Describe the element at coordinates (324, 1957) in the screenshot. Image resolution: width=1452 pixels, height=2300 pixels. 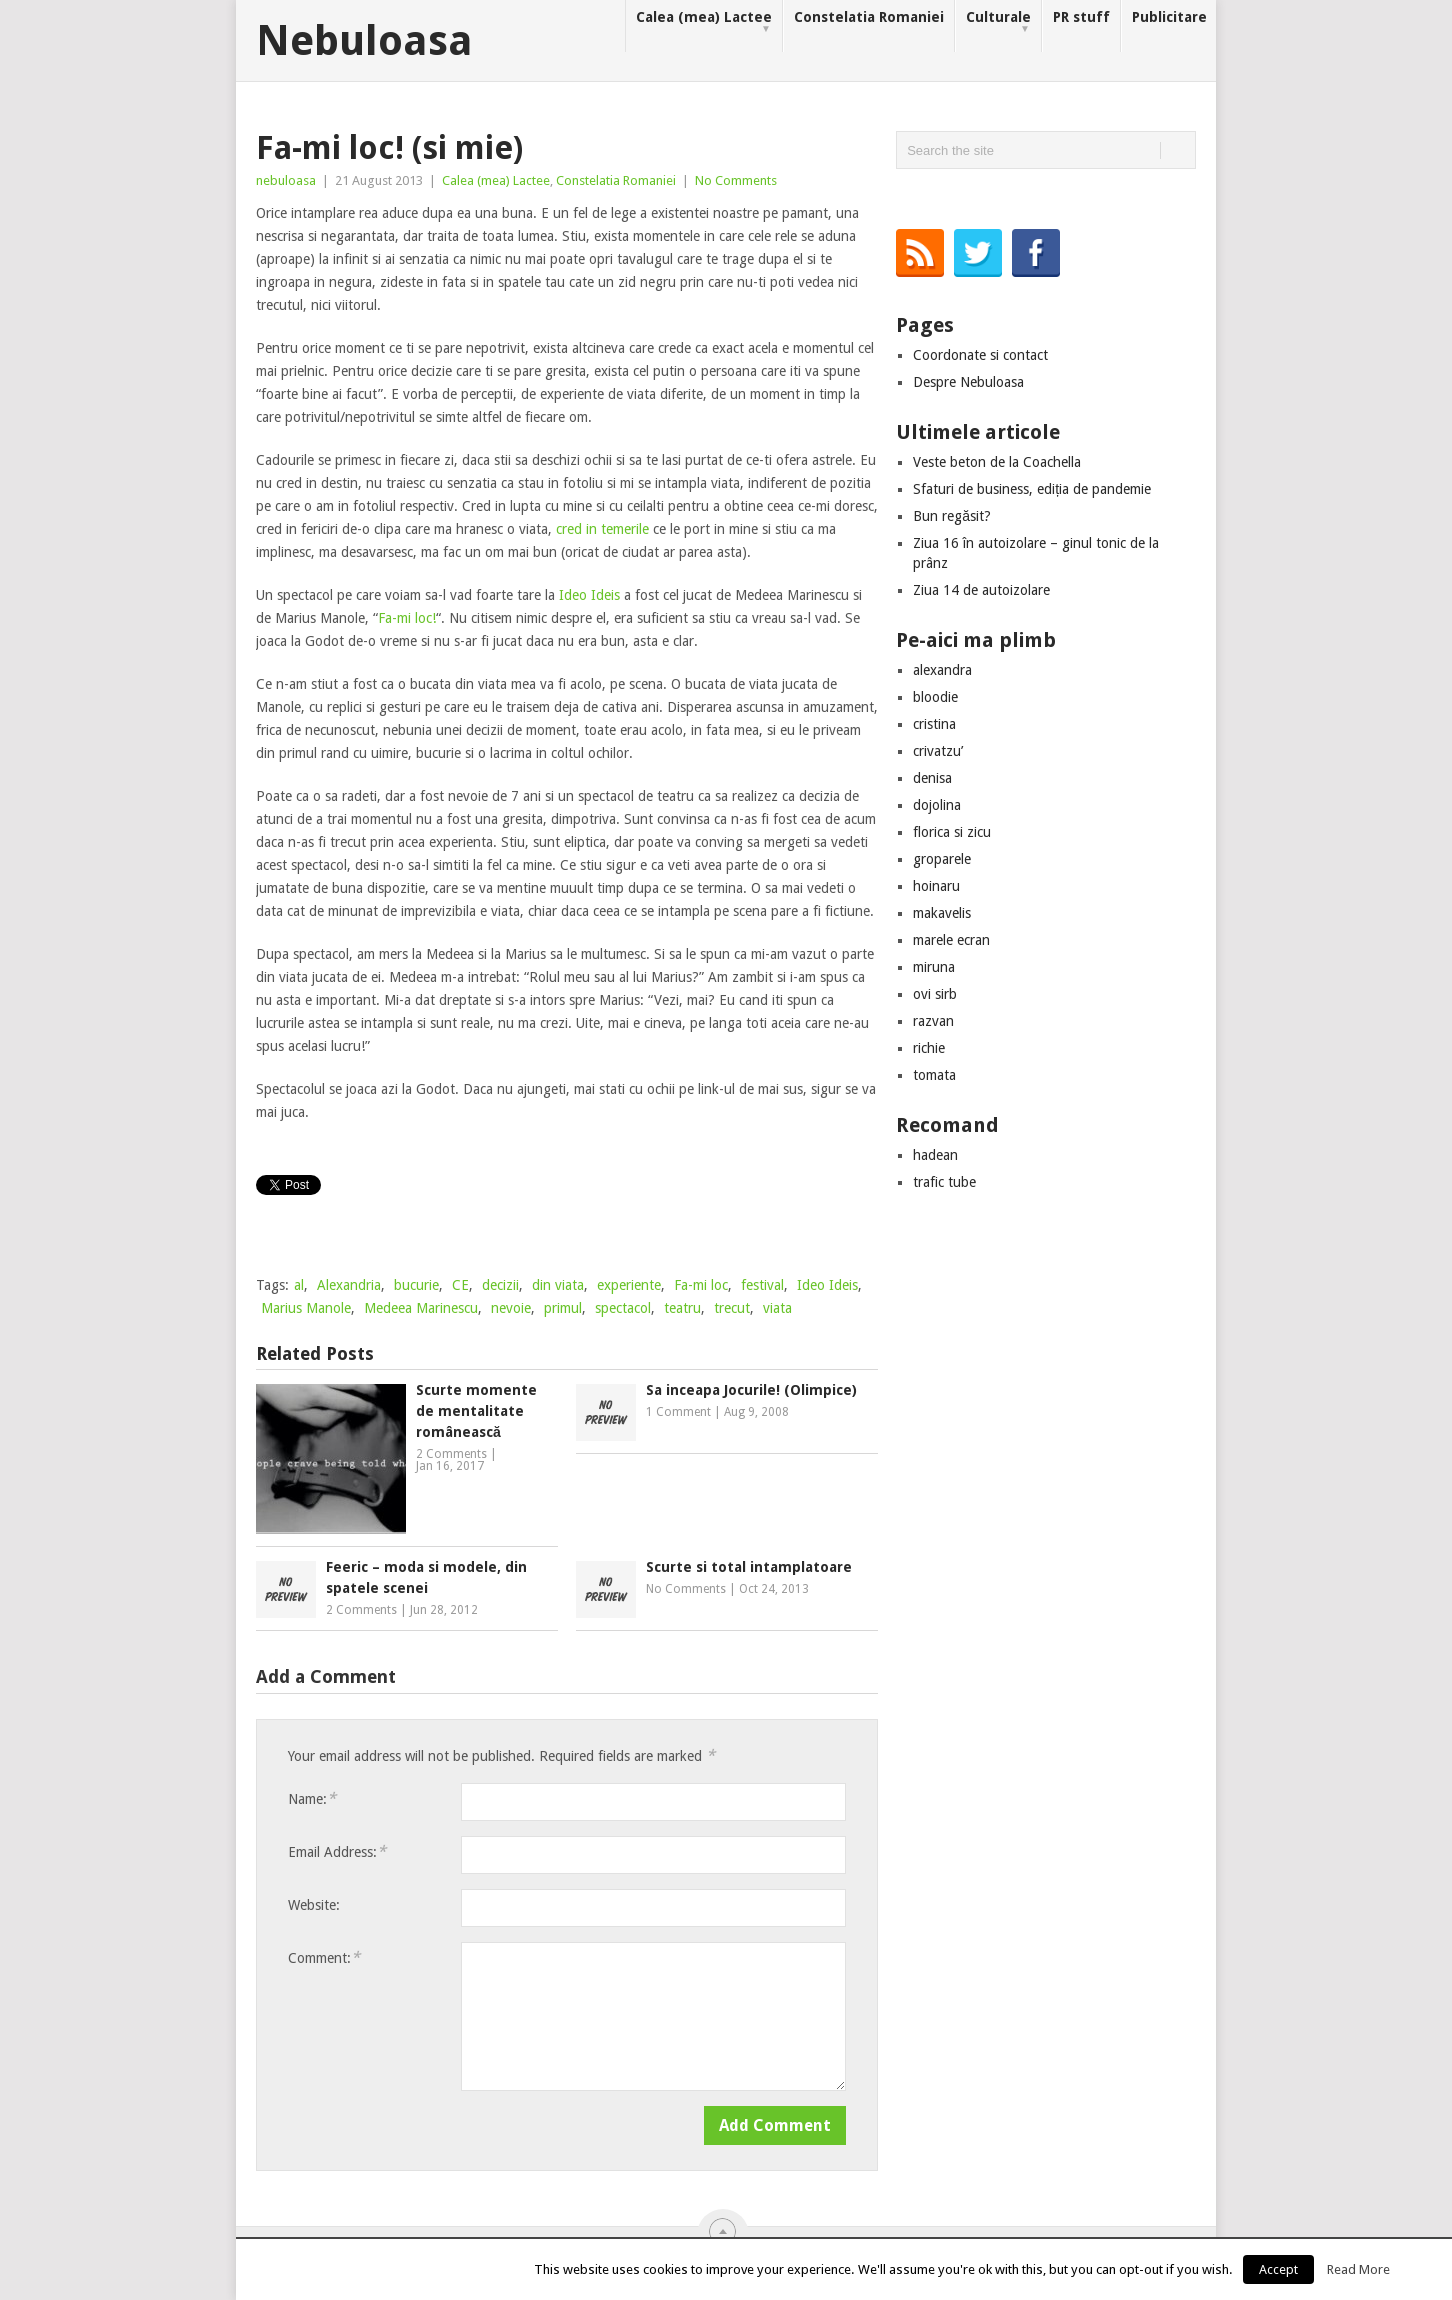
I see `Comment:` at that location.